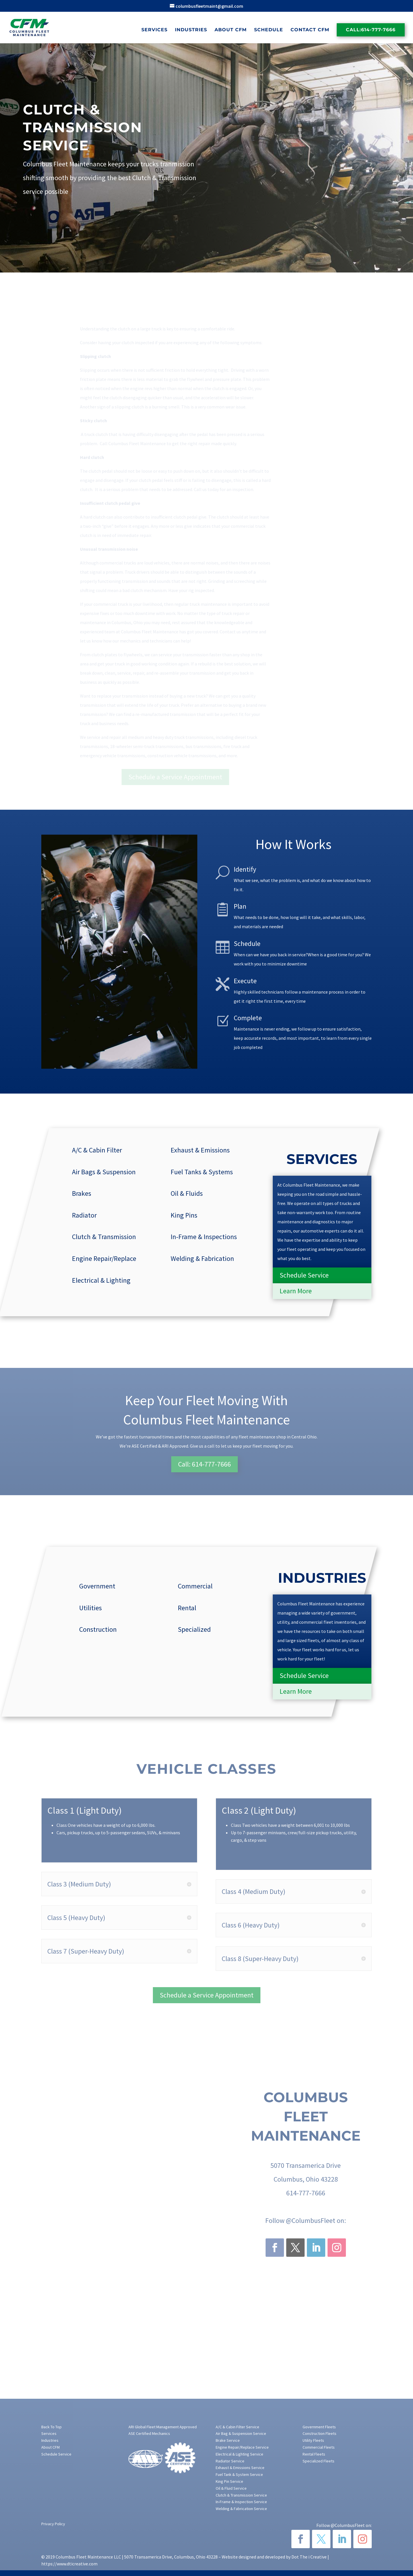 This screenshot has height=2576, width=413. I want to click on Utilities, so click(90, 1607).